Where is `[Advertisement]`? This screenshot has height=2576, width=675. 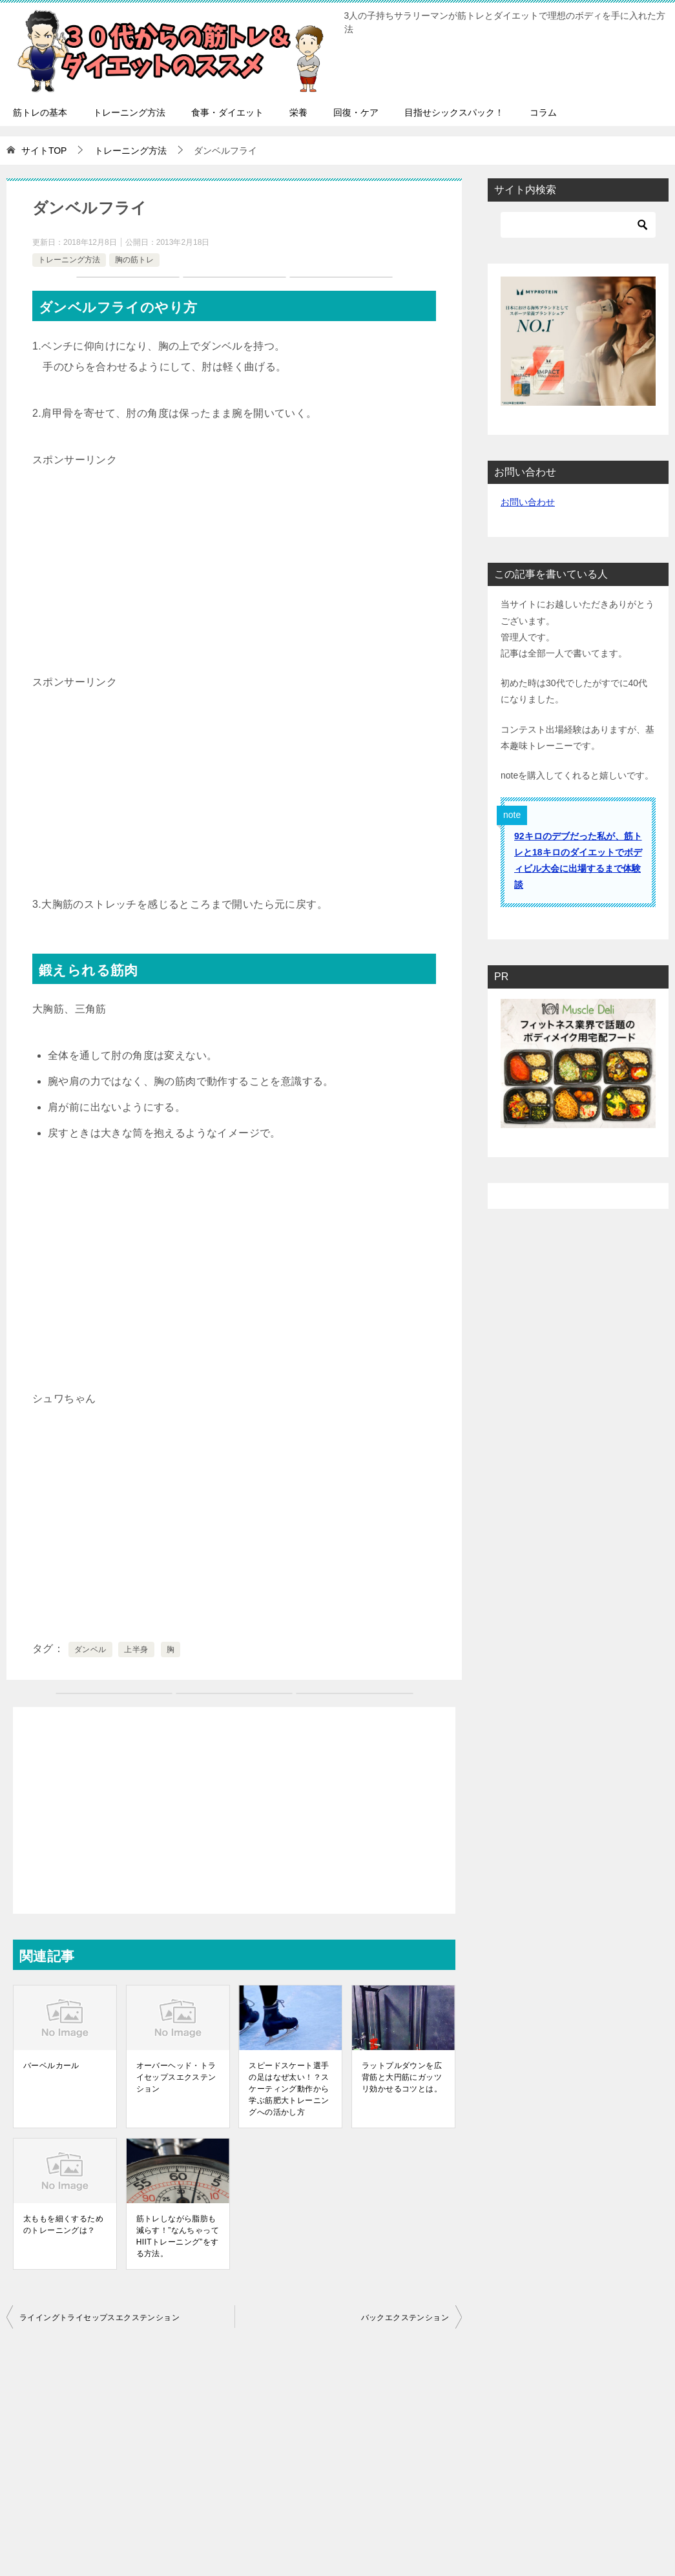
[Advertisement] is located at coordinates (234, 560).